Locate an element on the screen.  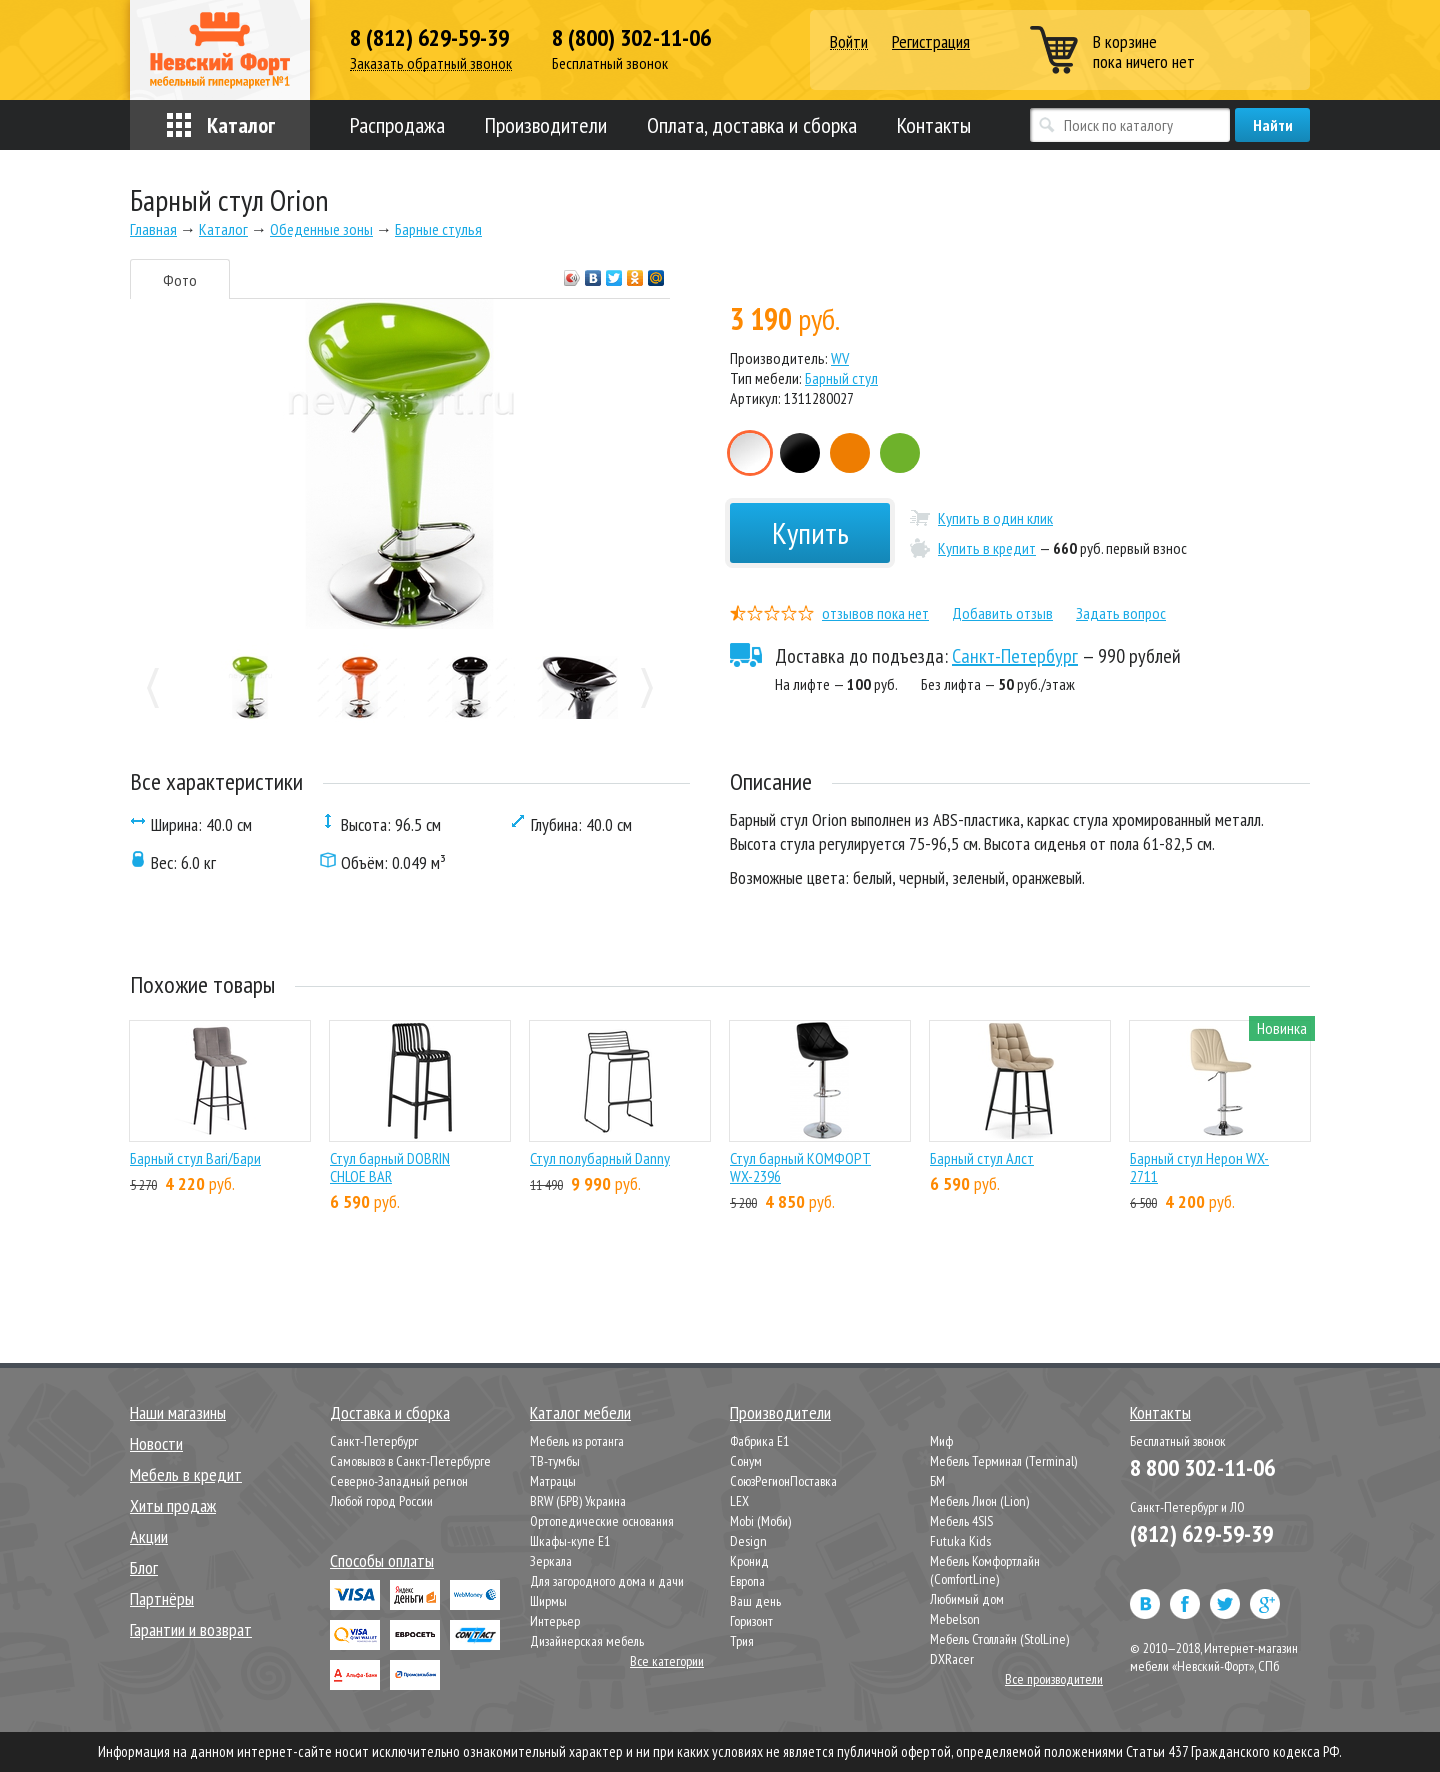
Купить в один клик is located at coordinates (995, 518).